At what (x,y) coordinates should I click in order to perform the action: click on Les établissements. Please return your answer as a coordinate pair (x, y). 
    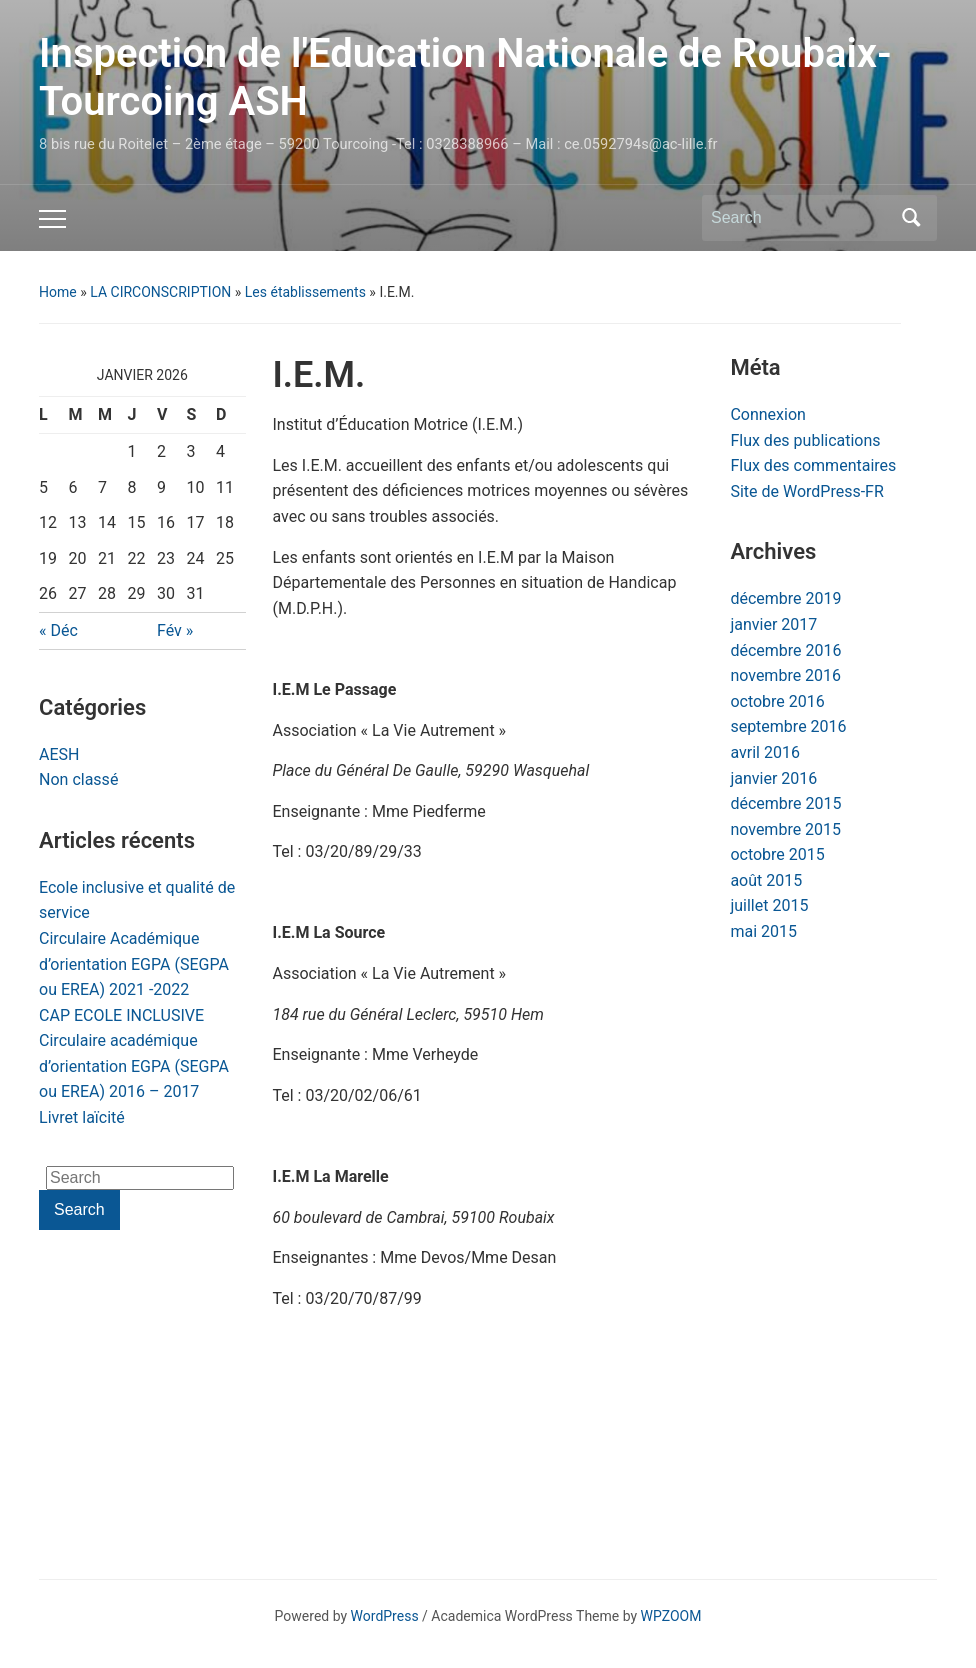
    Looking at the image, I should click on (305, 292).